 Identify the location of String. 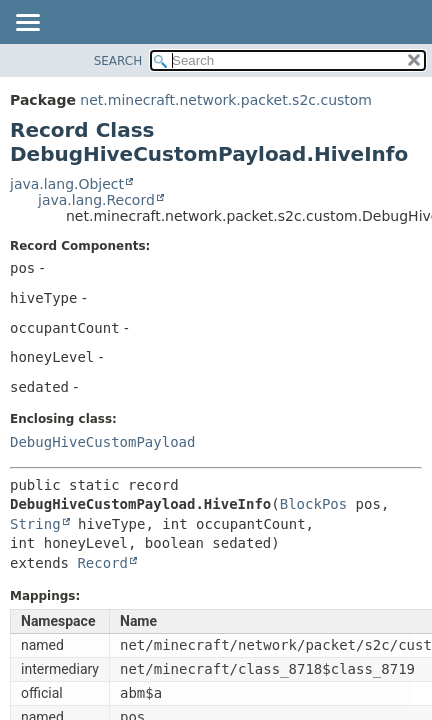
(35, 524).